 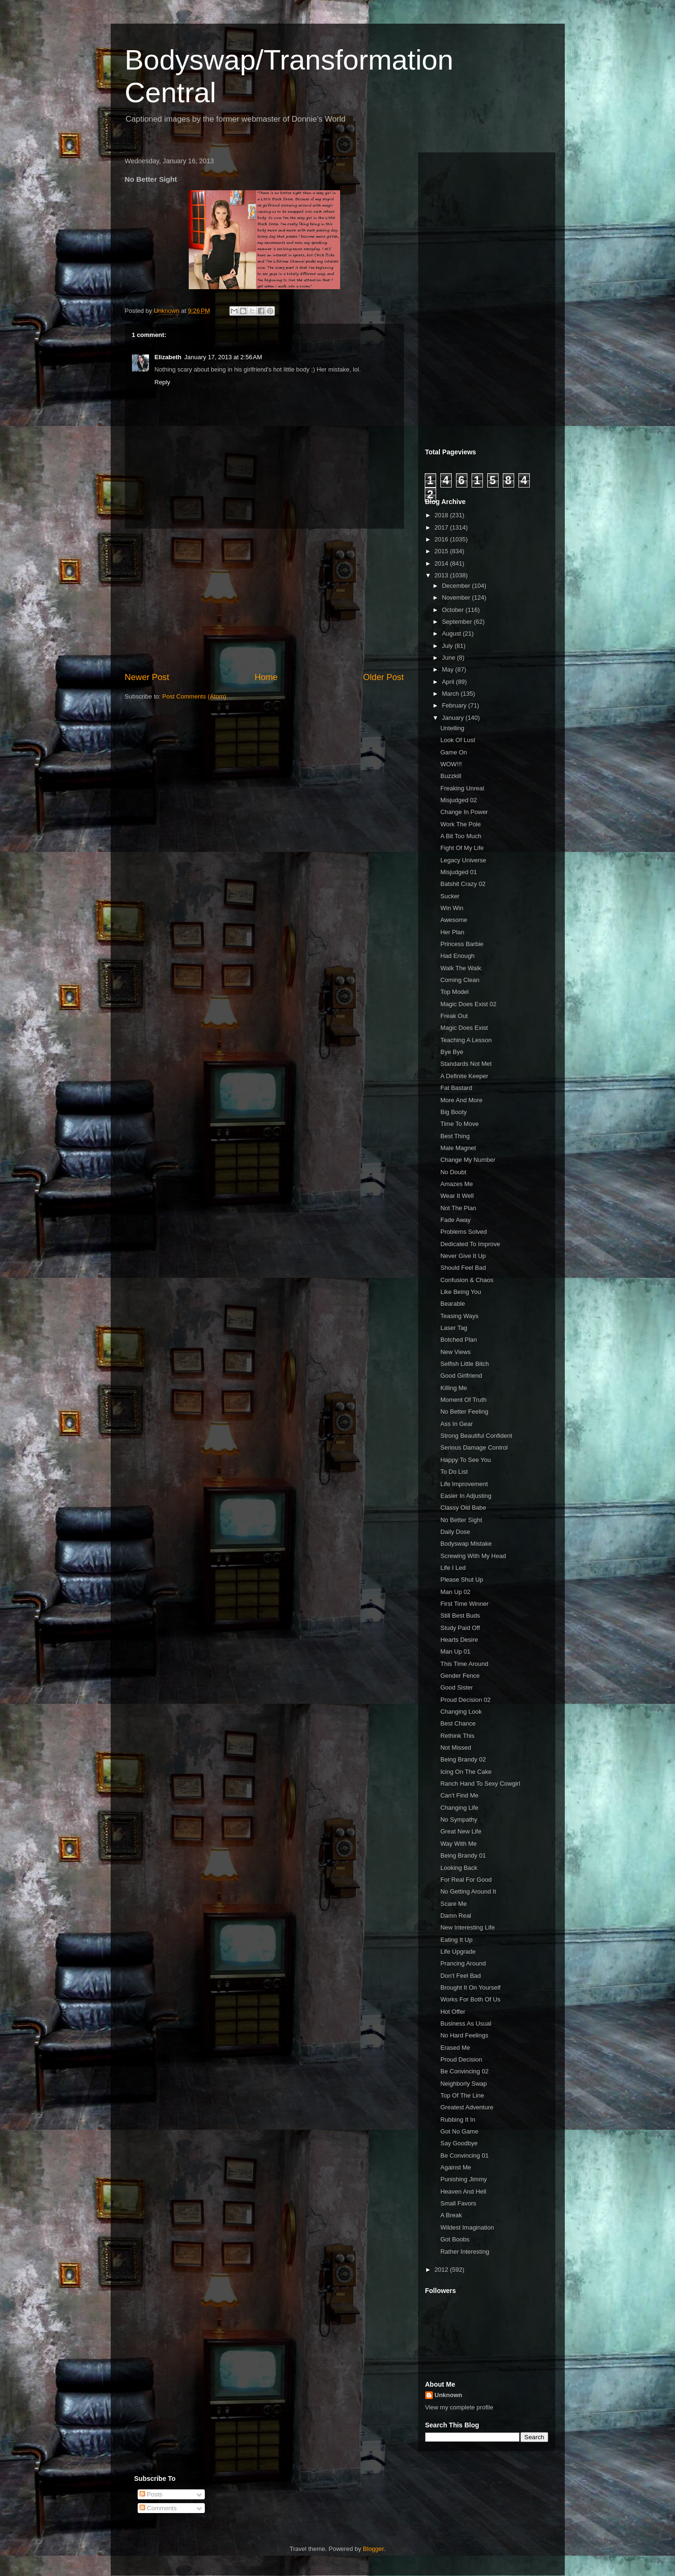 I want to click on Not Missed, so click(x=455, y=1747).